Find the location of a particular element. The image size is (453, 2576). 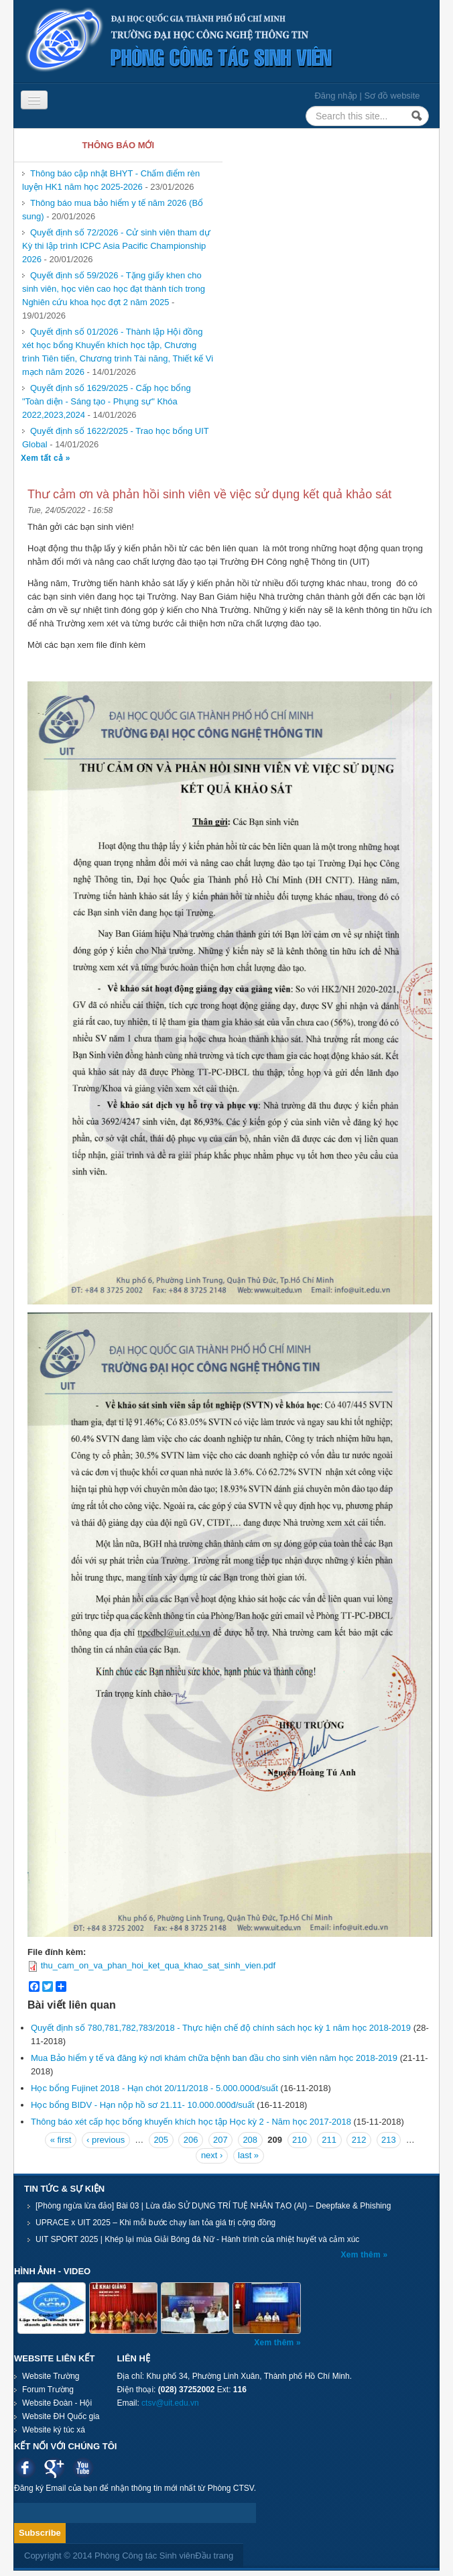

Forum Trường is located at coordinates (48, 2389).